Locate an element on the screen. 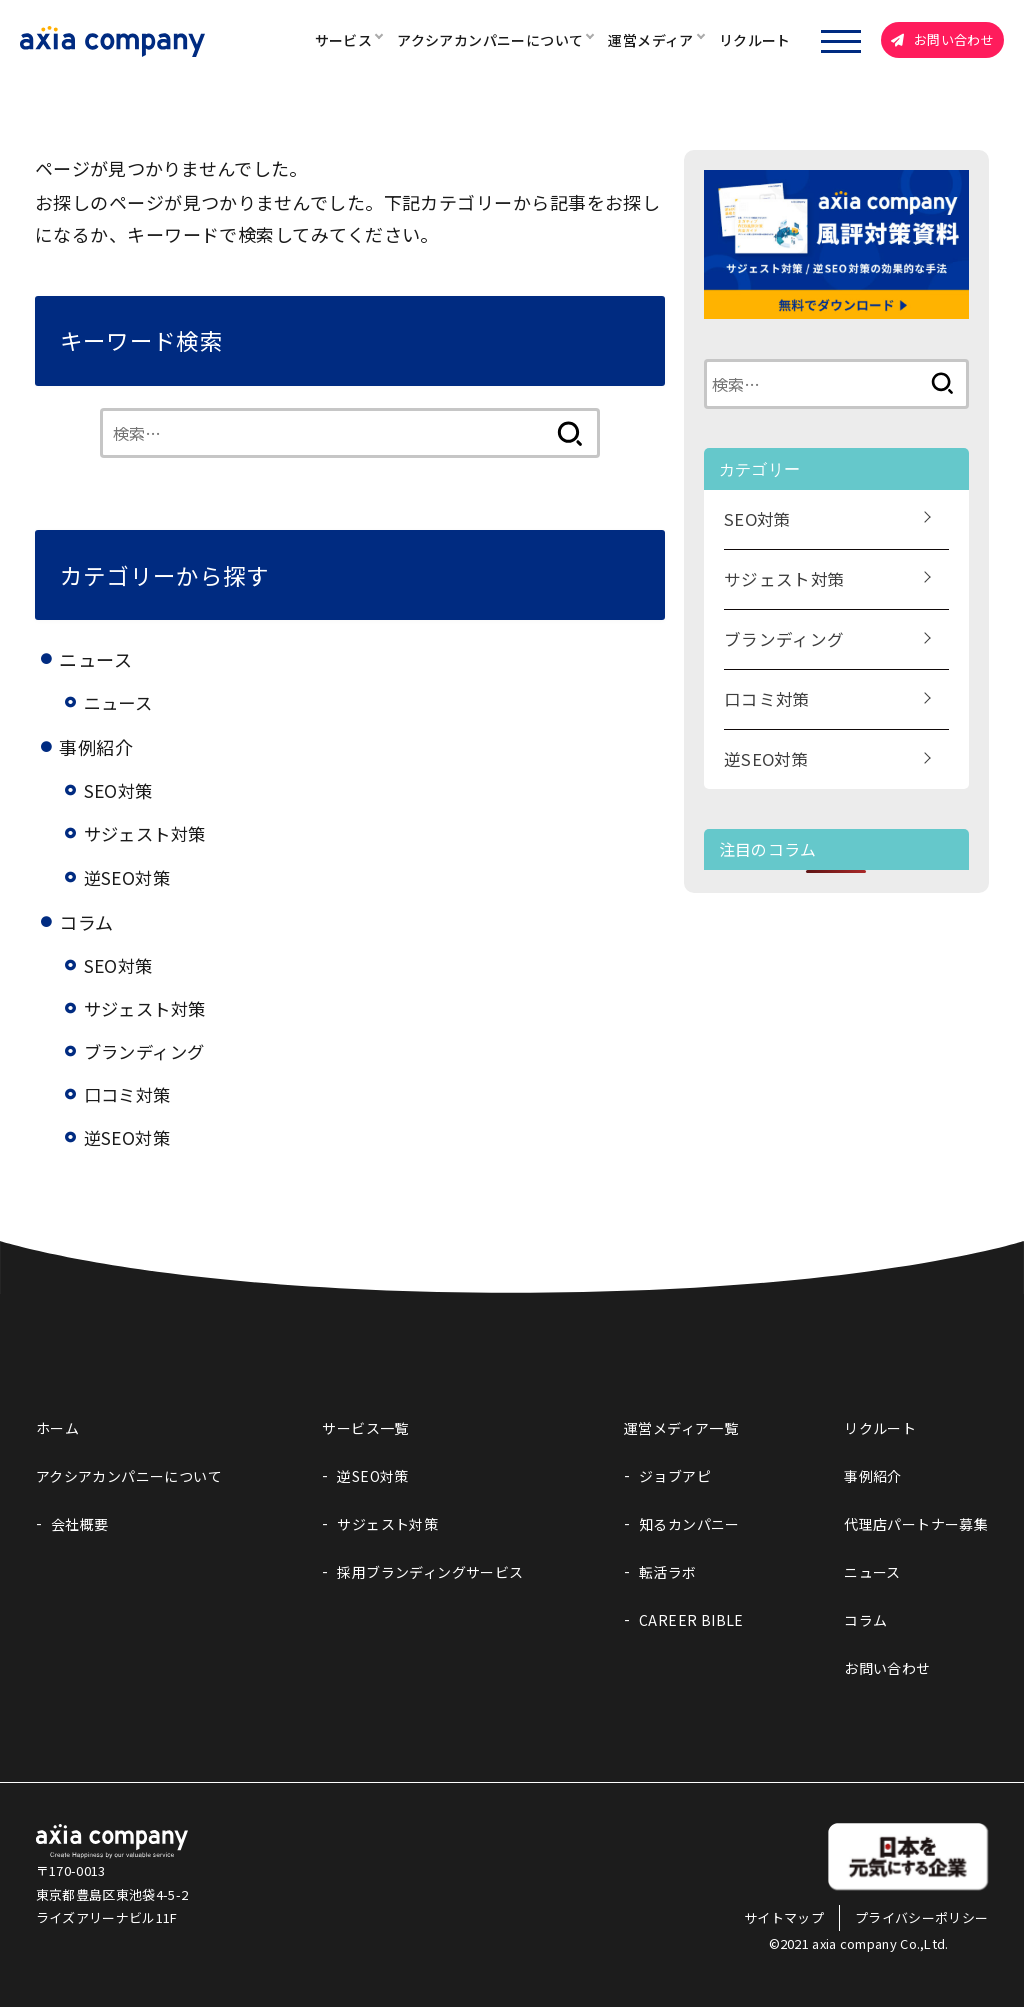  プライバシーポリシー is located at coordinates (921, 1917).